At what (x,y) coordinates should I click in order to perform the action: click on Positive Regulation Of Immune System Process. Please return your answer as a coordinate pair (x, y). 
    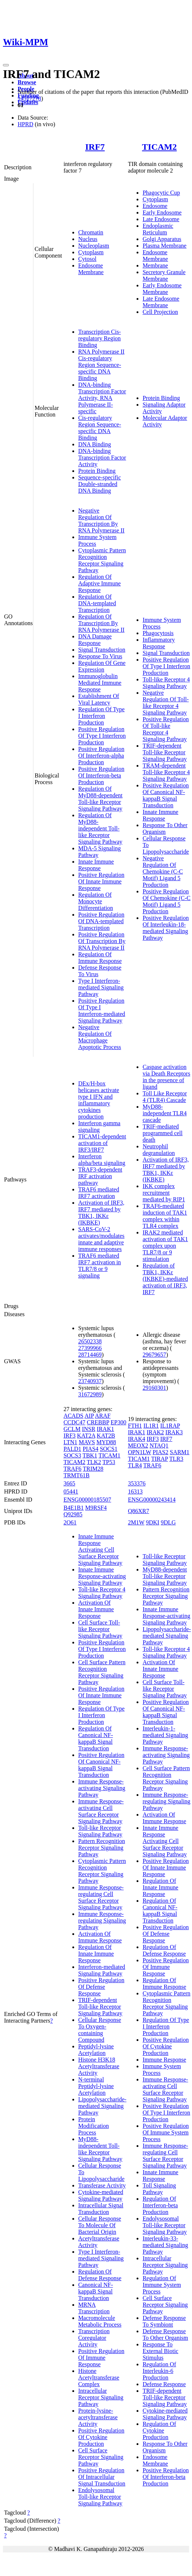
    Looking at the image, I should click on (165, 2132).